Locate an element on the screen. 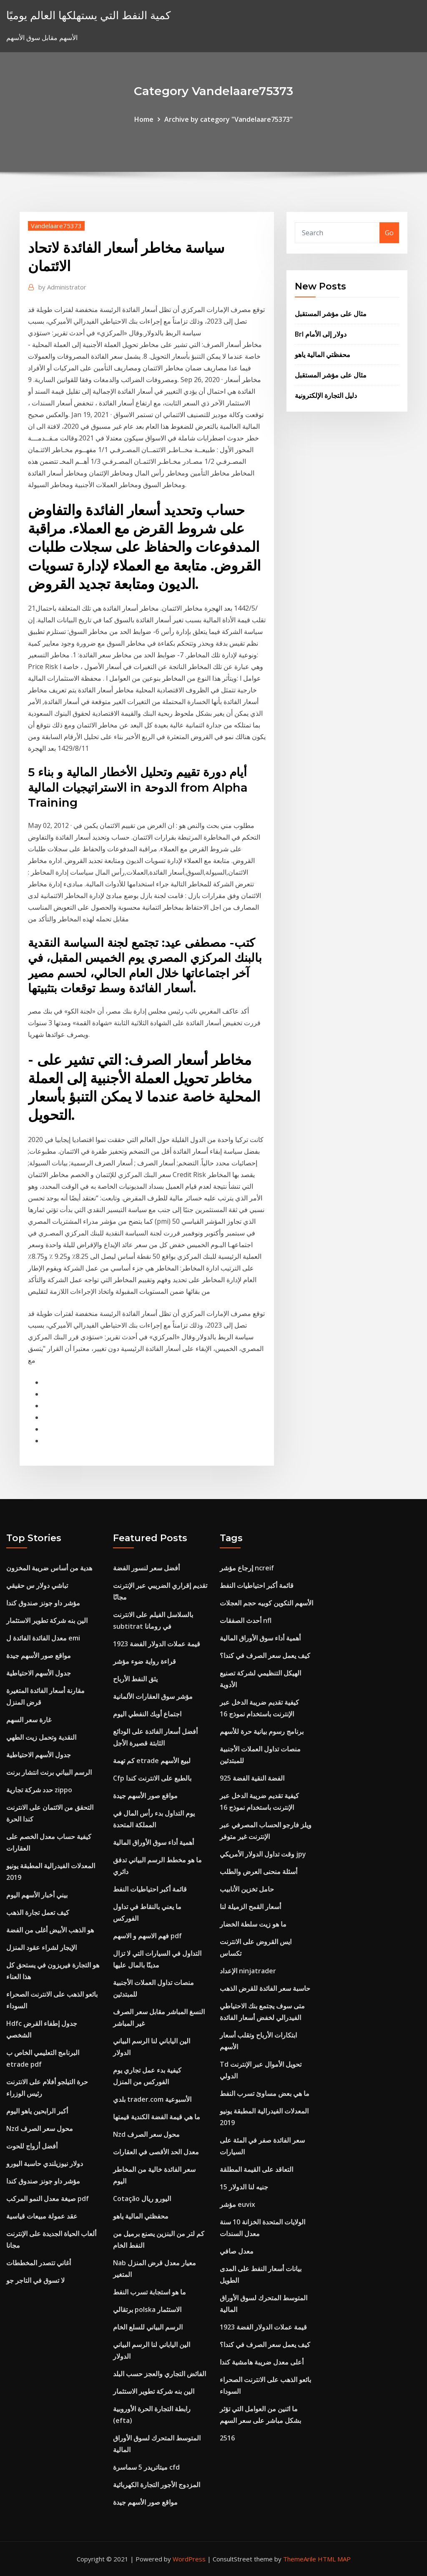 The height and width of the screenshot is (2576, 427). دليل التجارة الإلكترونية is located at coordinates (326, 395).